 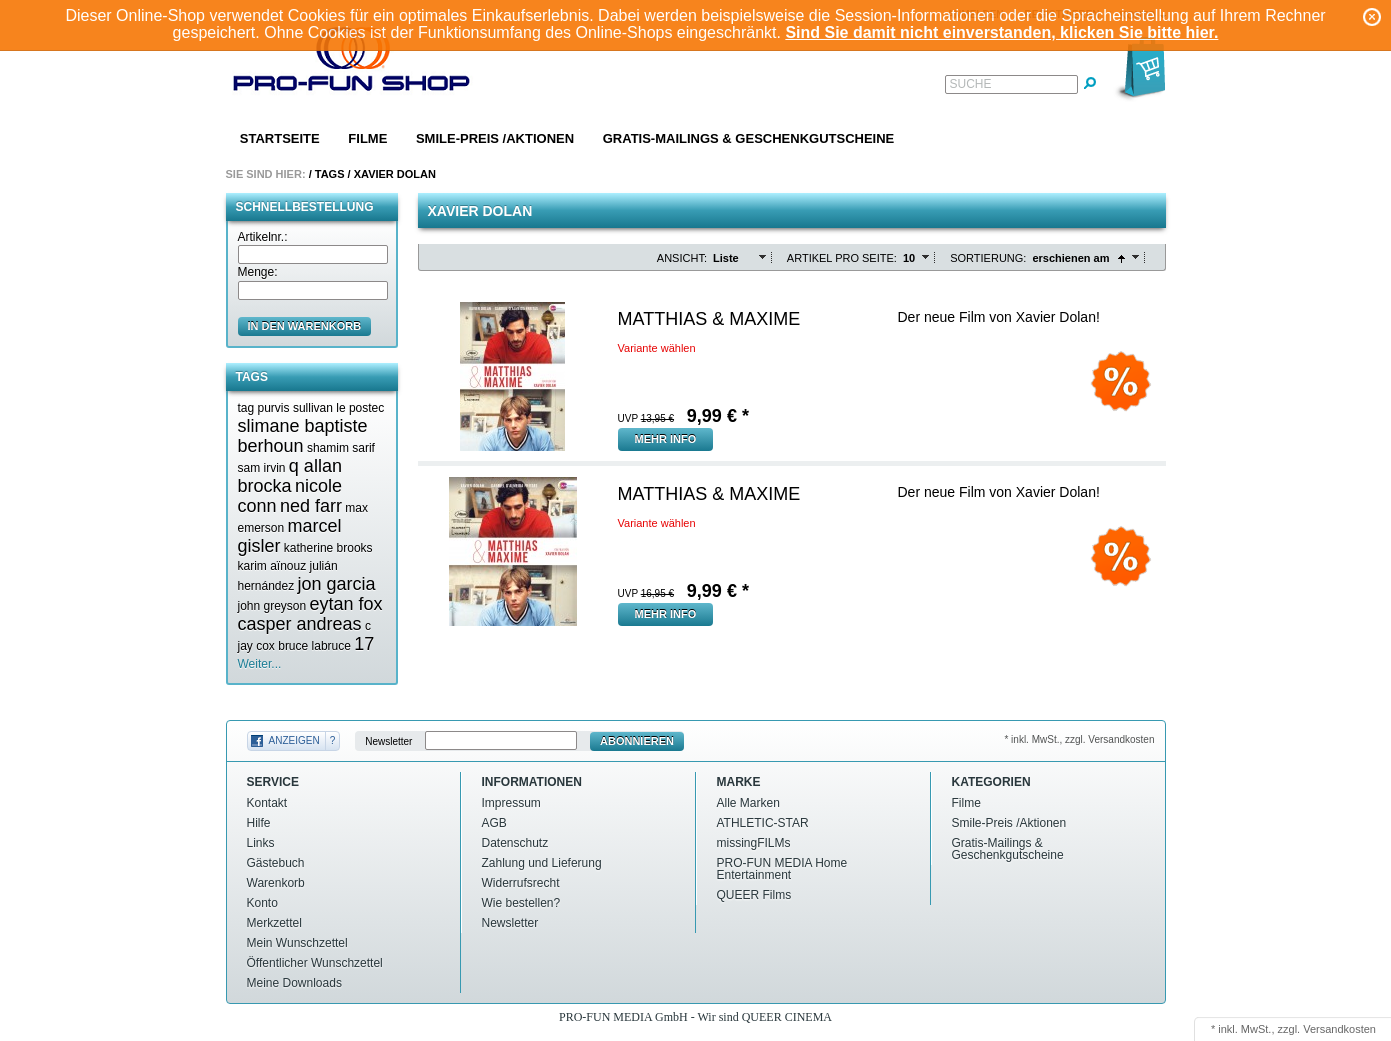 What do you see at coordinates (521, 903) in the screenshot?
I see `Wie bestellen?` at bounding box center [521, 903].